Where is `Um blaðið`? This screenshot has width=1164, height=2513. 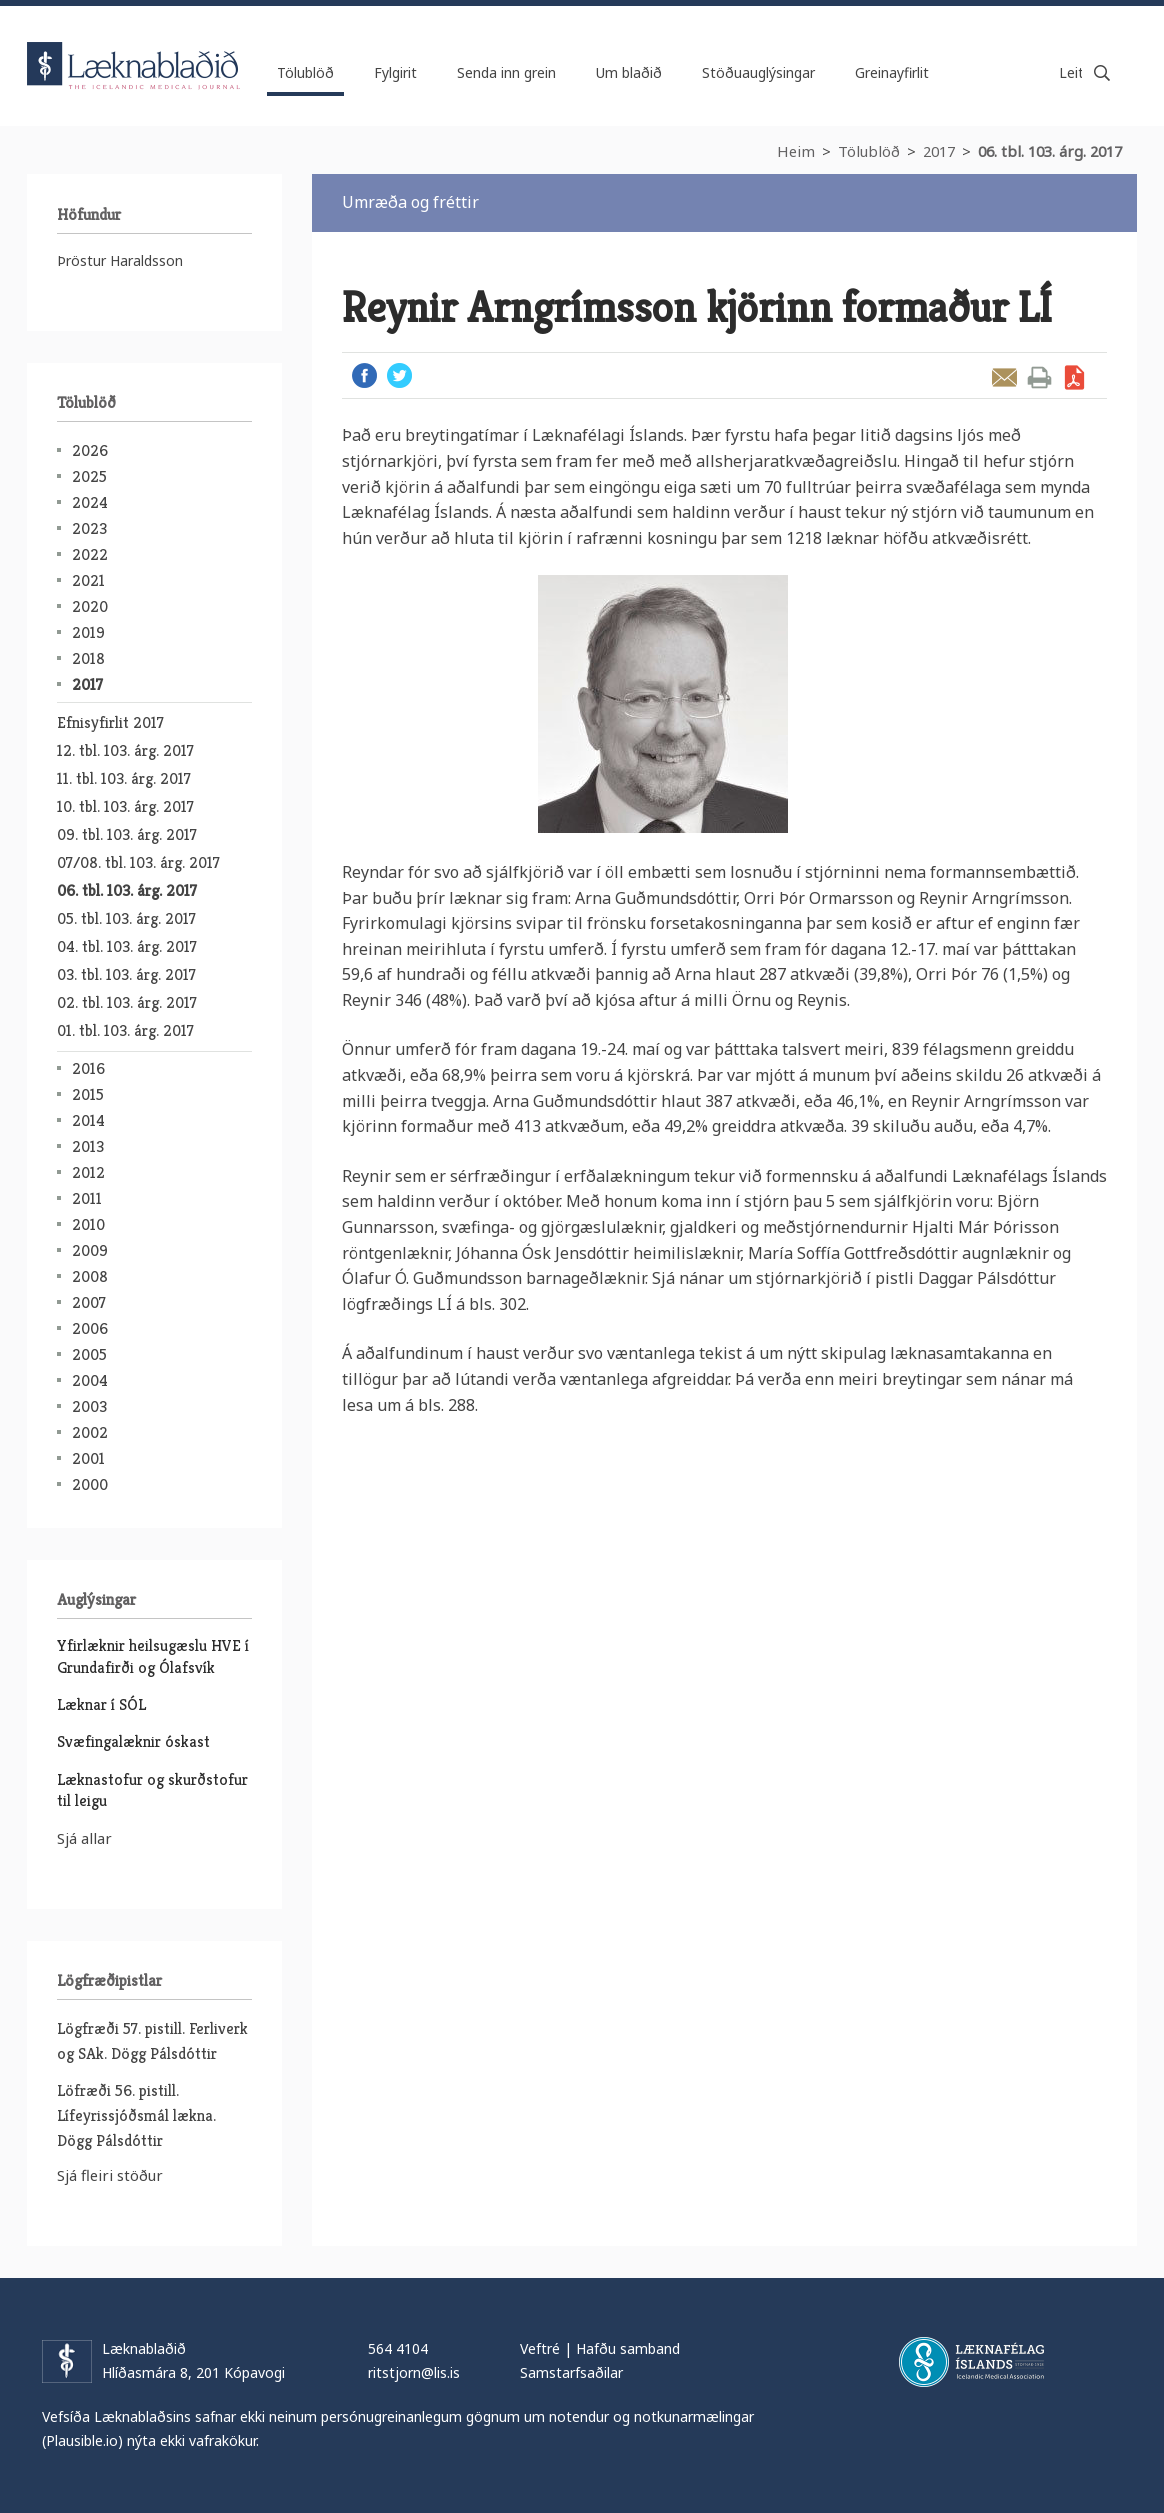
Um blaðið is located at coordinates (629, 72).